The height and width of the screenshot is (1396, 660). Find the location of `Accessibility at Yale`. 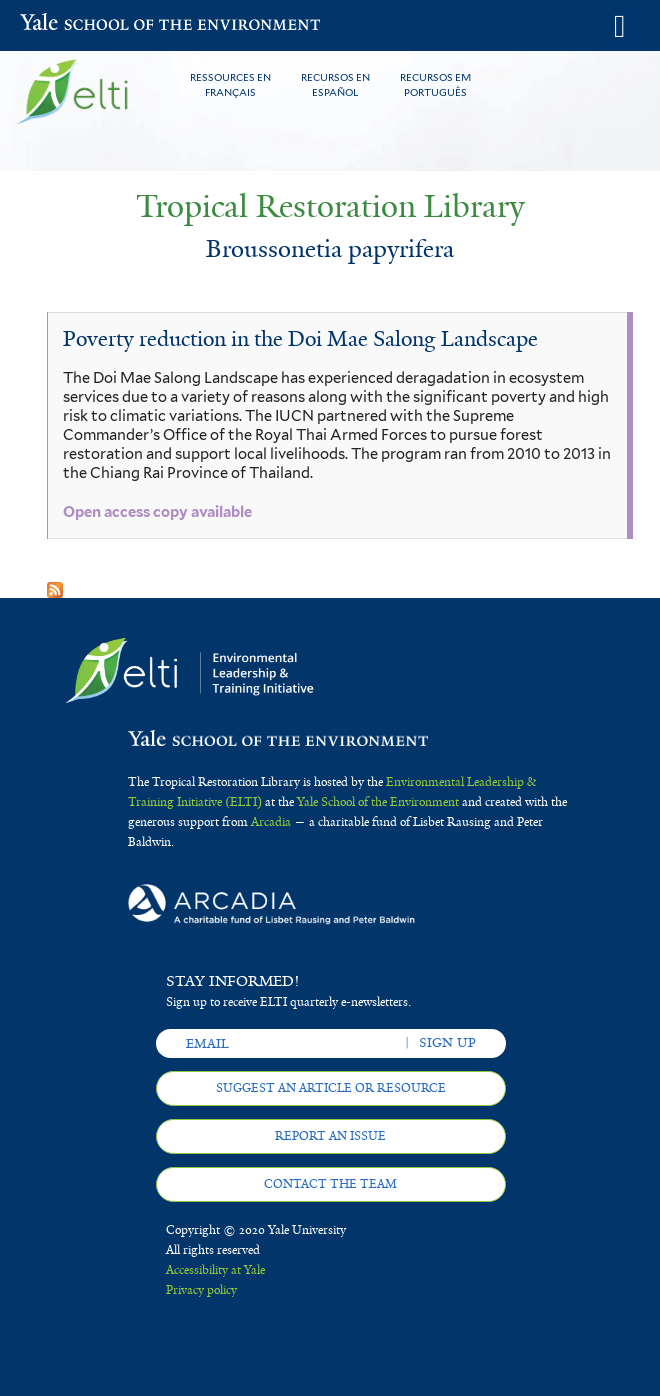

Accessibility at Yale is located at coordinates (215, 1270).